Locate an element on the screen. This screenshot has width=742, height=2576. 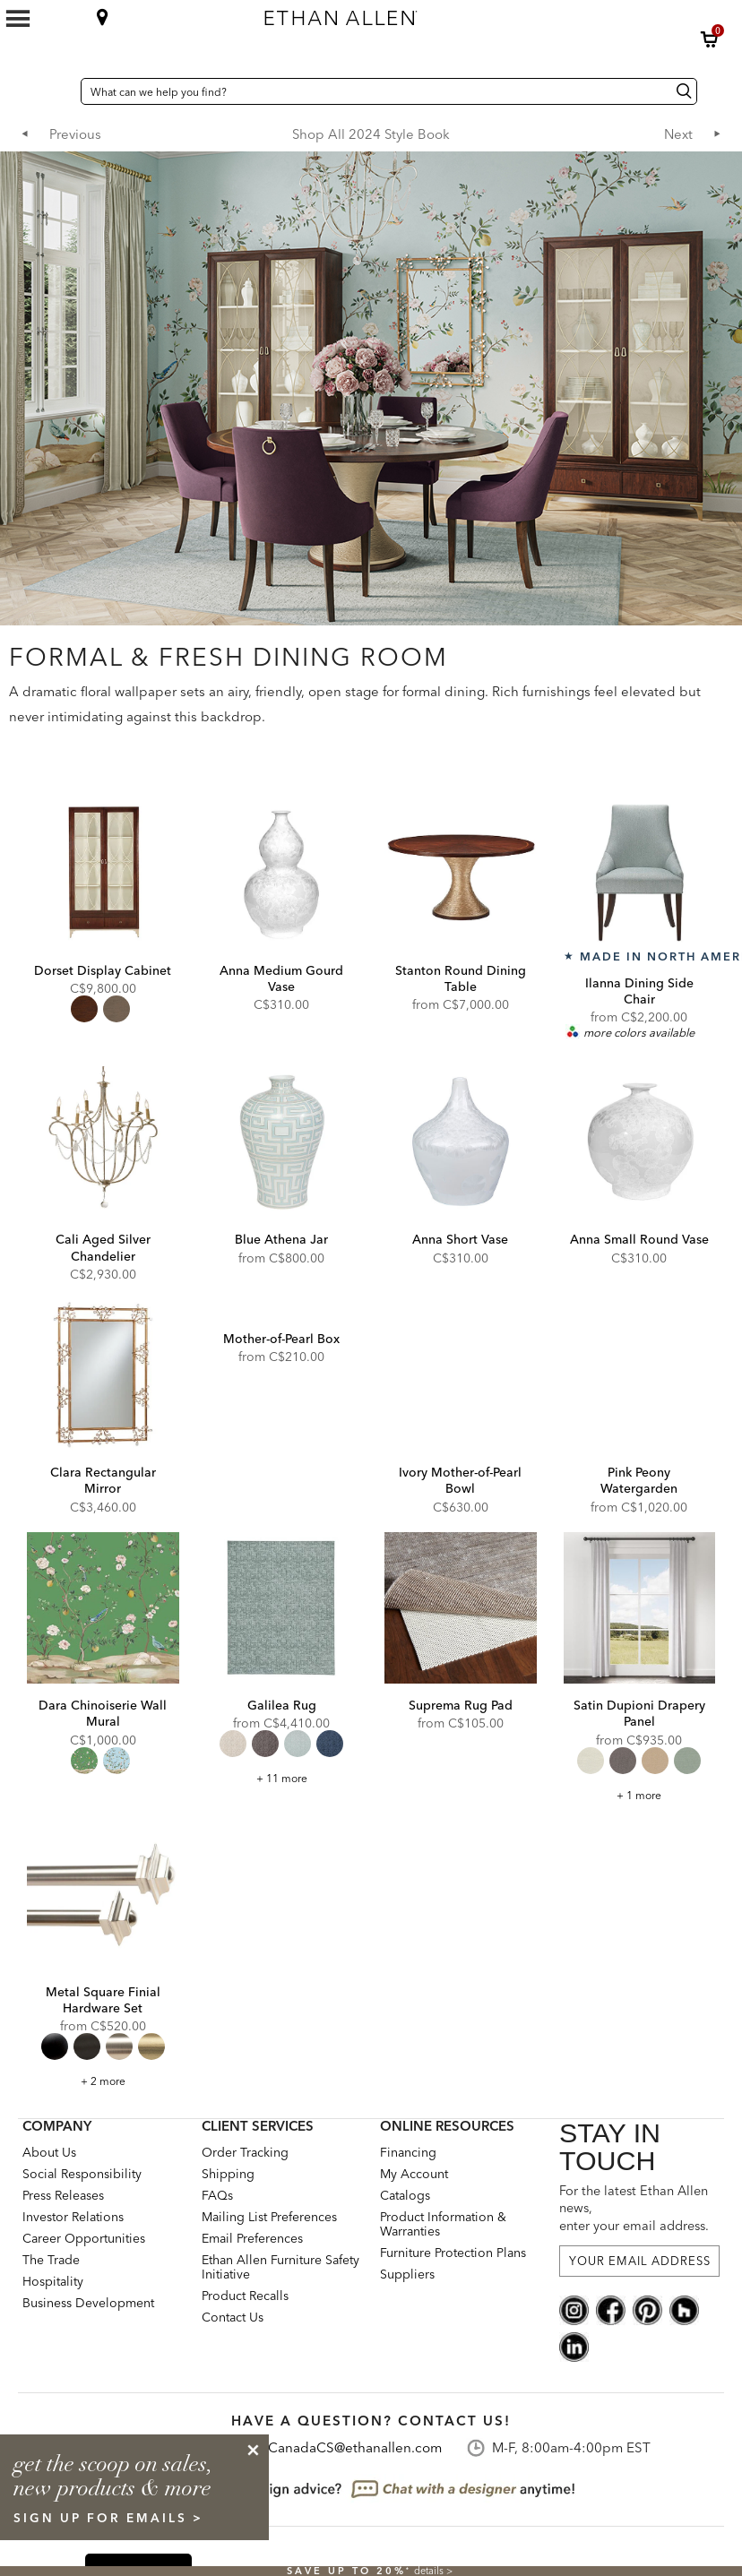
[Country Selector Canada] is located at coordinates (63, 91).